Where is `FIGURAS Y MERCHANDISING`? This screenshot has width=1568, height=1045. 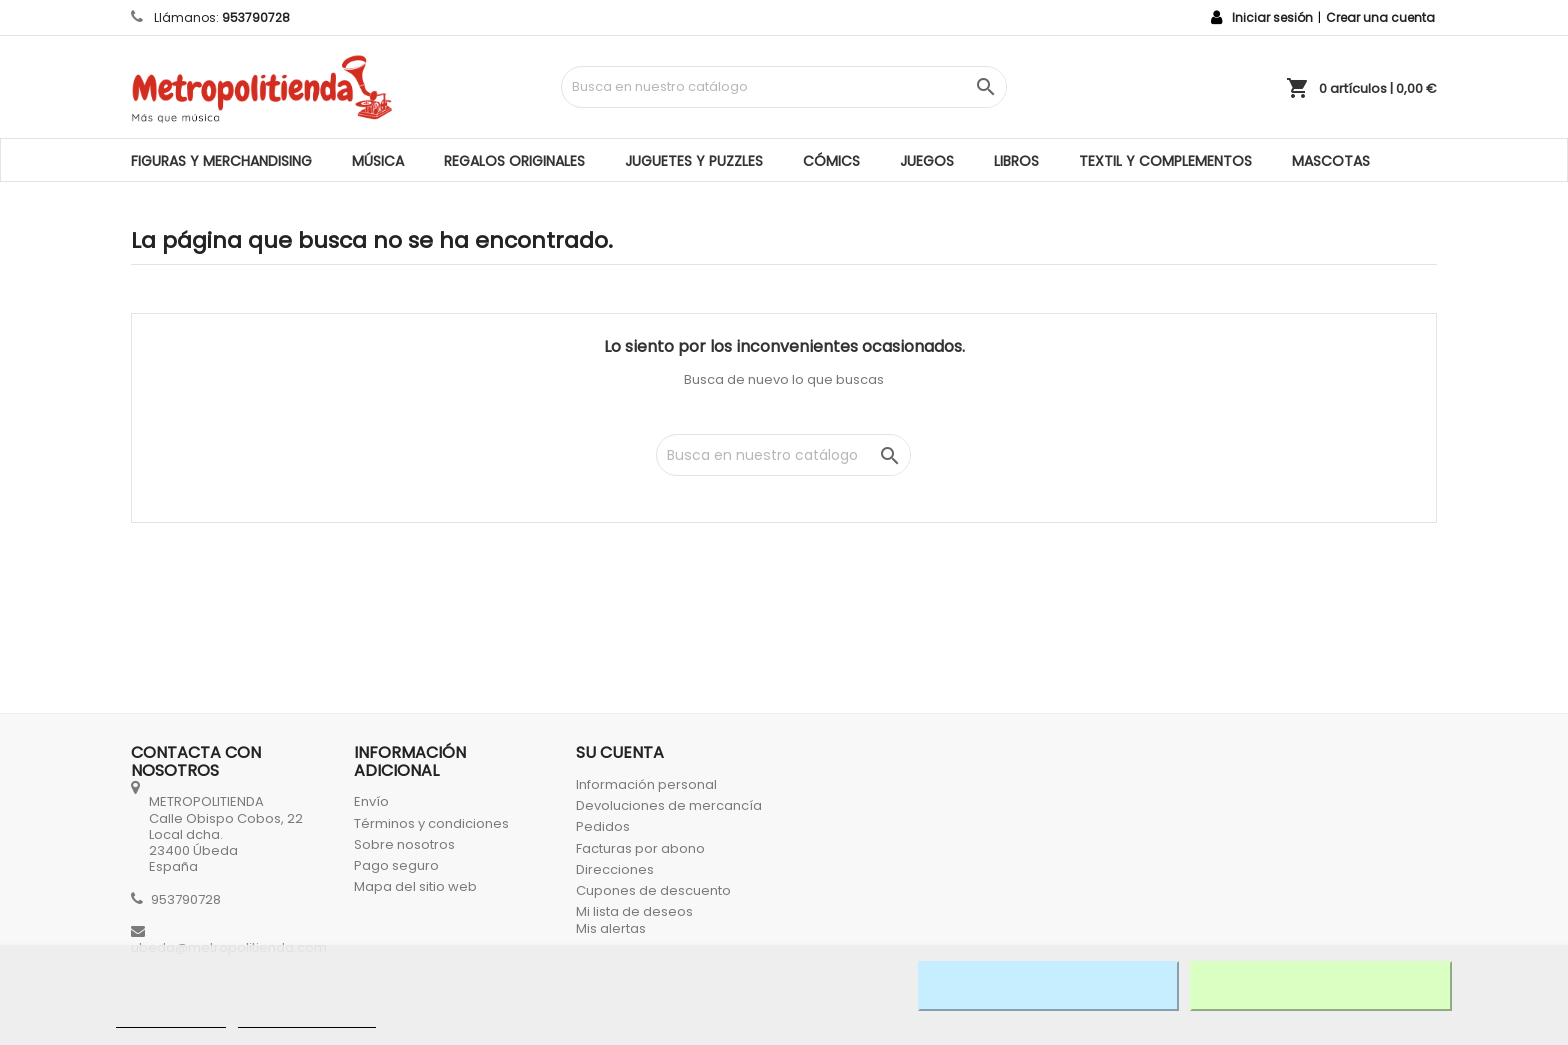 FIGURAS Y MERCHANDISING is located at coordinates (221, 161).